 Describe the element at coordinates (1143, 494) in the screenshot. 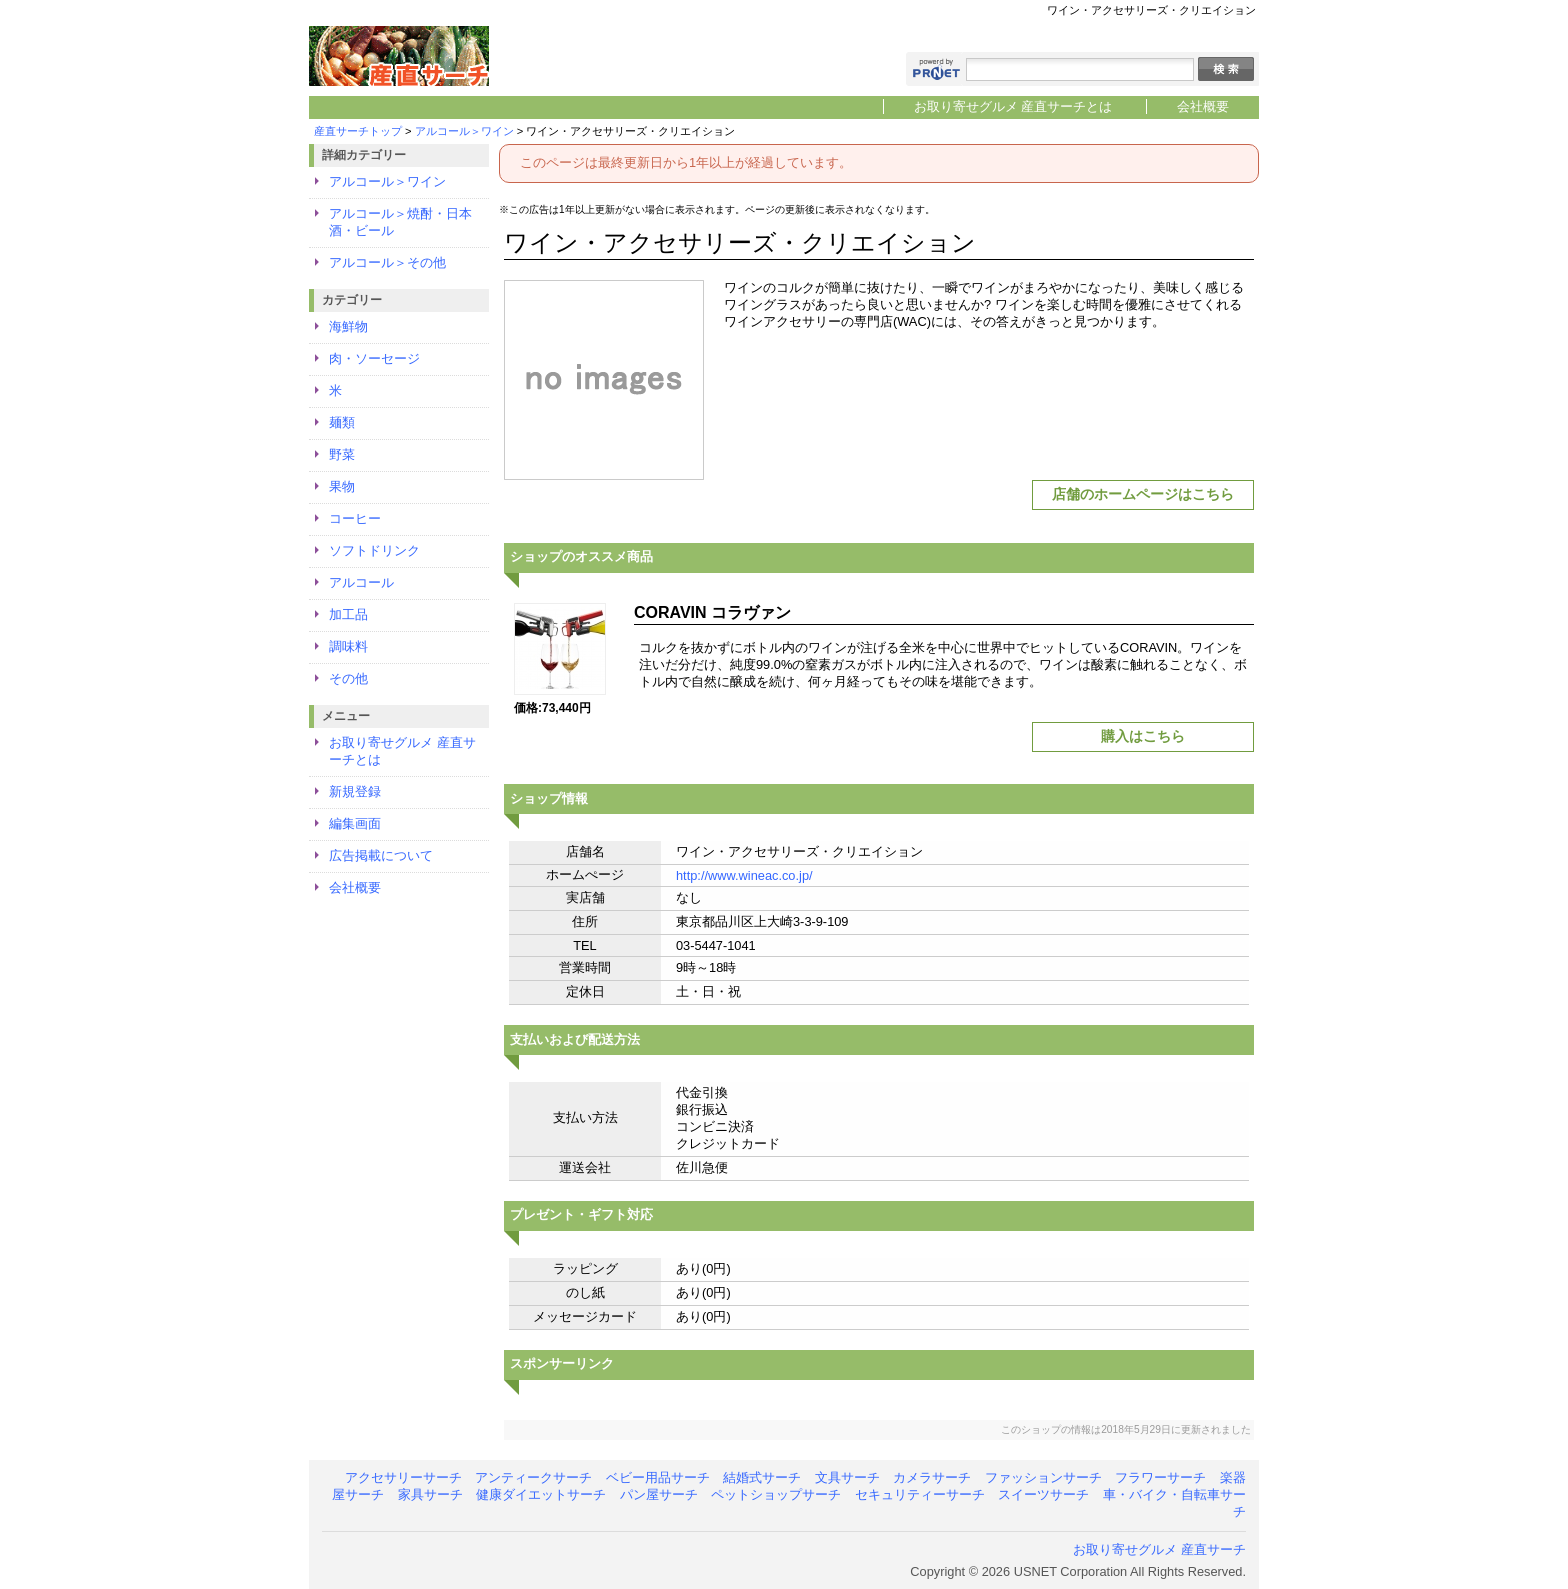

I see `店舗のホームページはこちら` at that location.